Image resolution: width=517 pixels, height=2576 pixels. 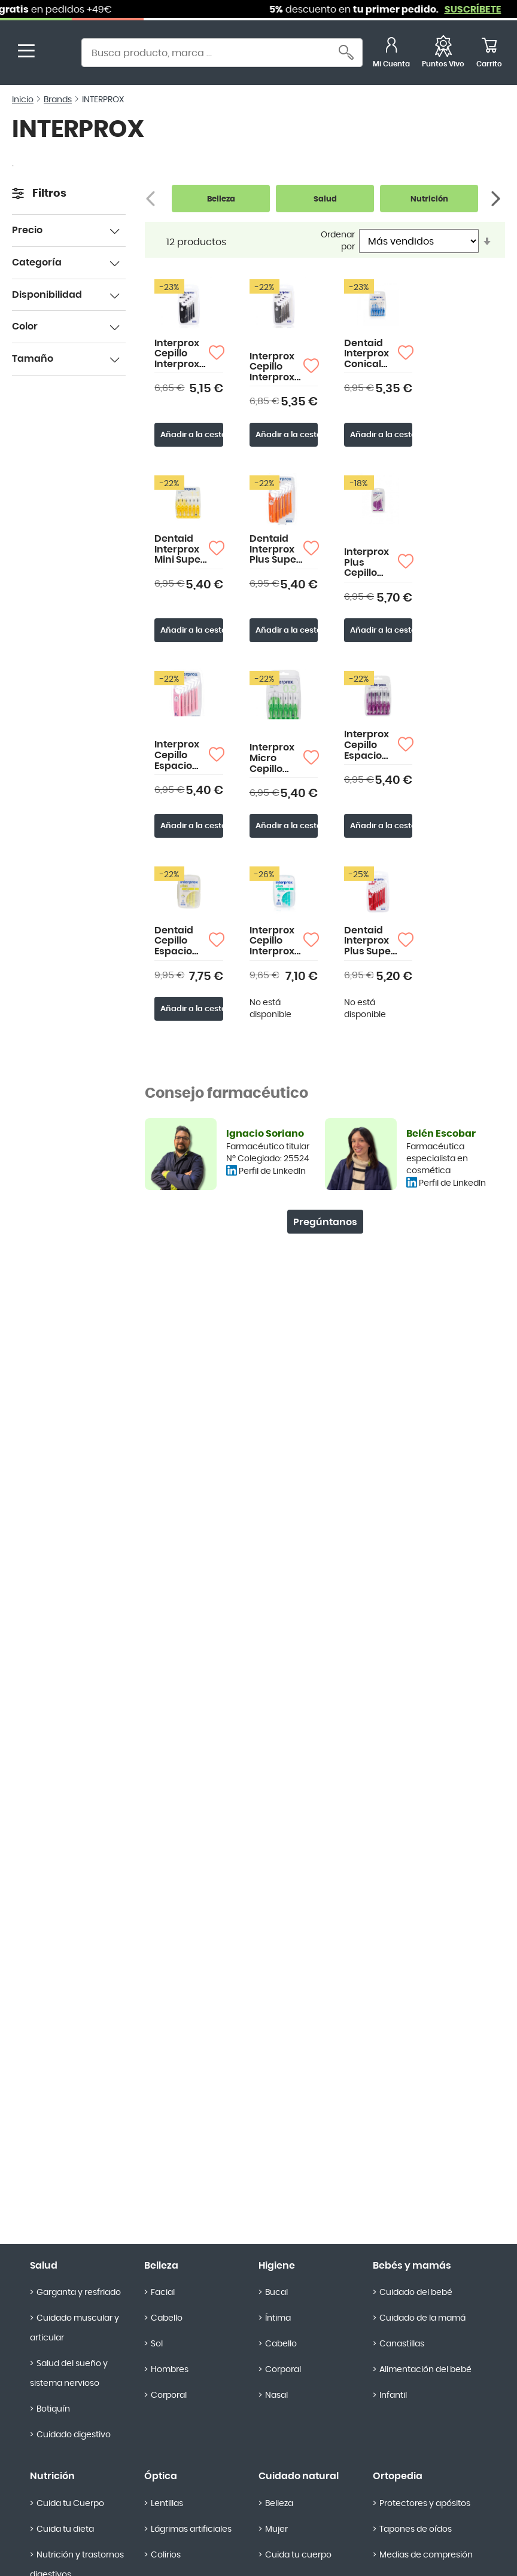 I want to click on Cuidado de la mamá, so click(x=422, y=2318).